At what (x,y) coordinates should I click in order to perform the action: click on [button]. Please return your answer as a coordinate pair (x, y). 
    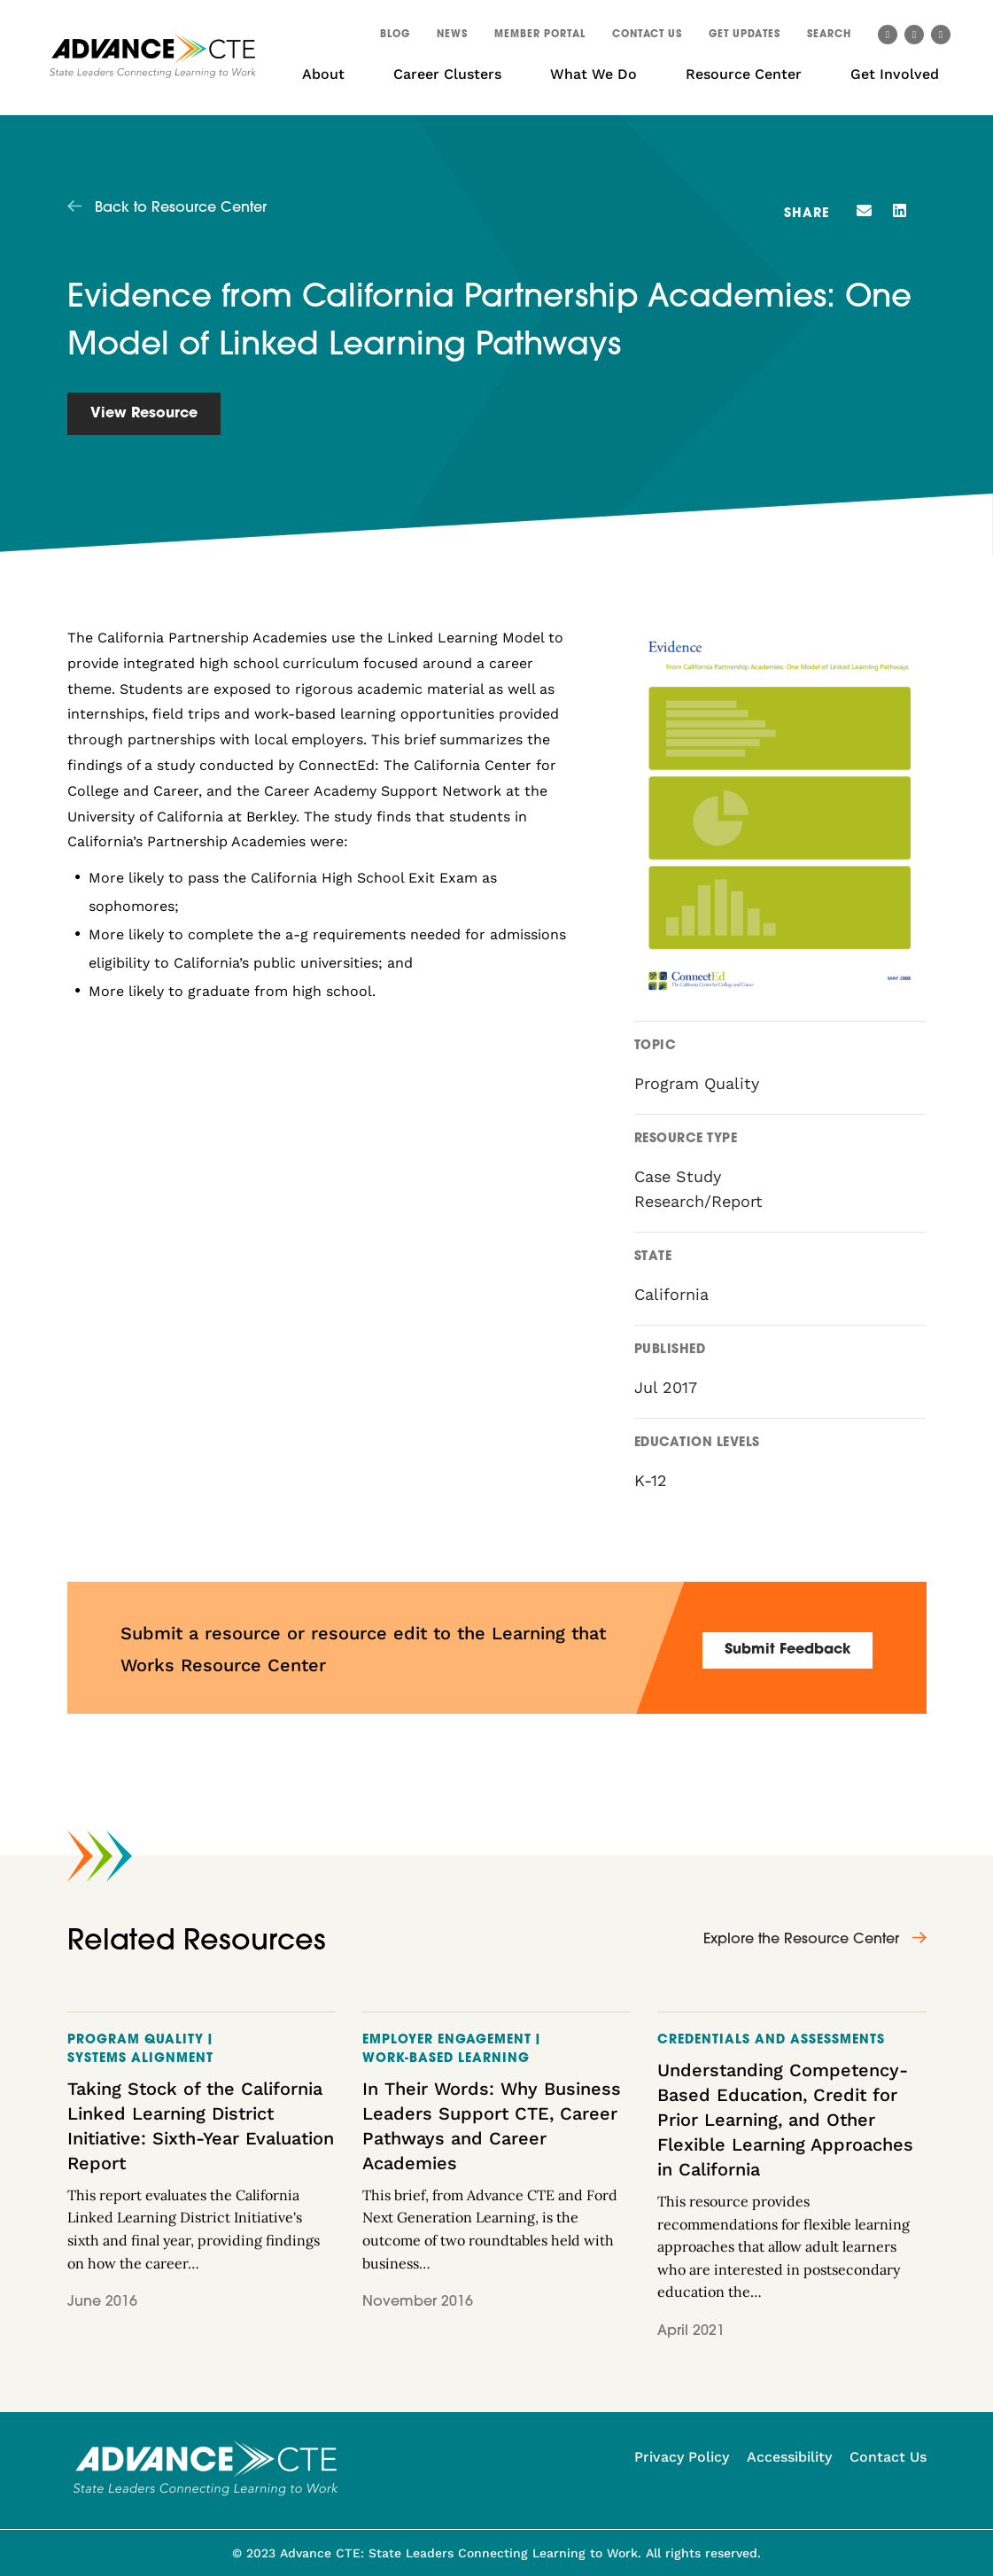
    Looking at the image, I should click on (829, 37).